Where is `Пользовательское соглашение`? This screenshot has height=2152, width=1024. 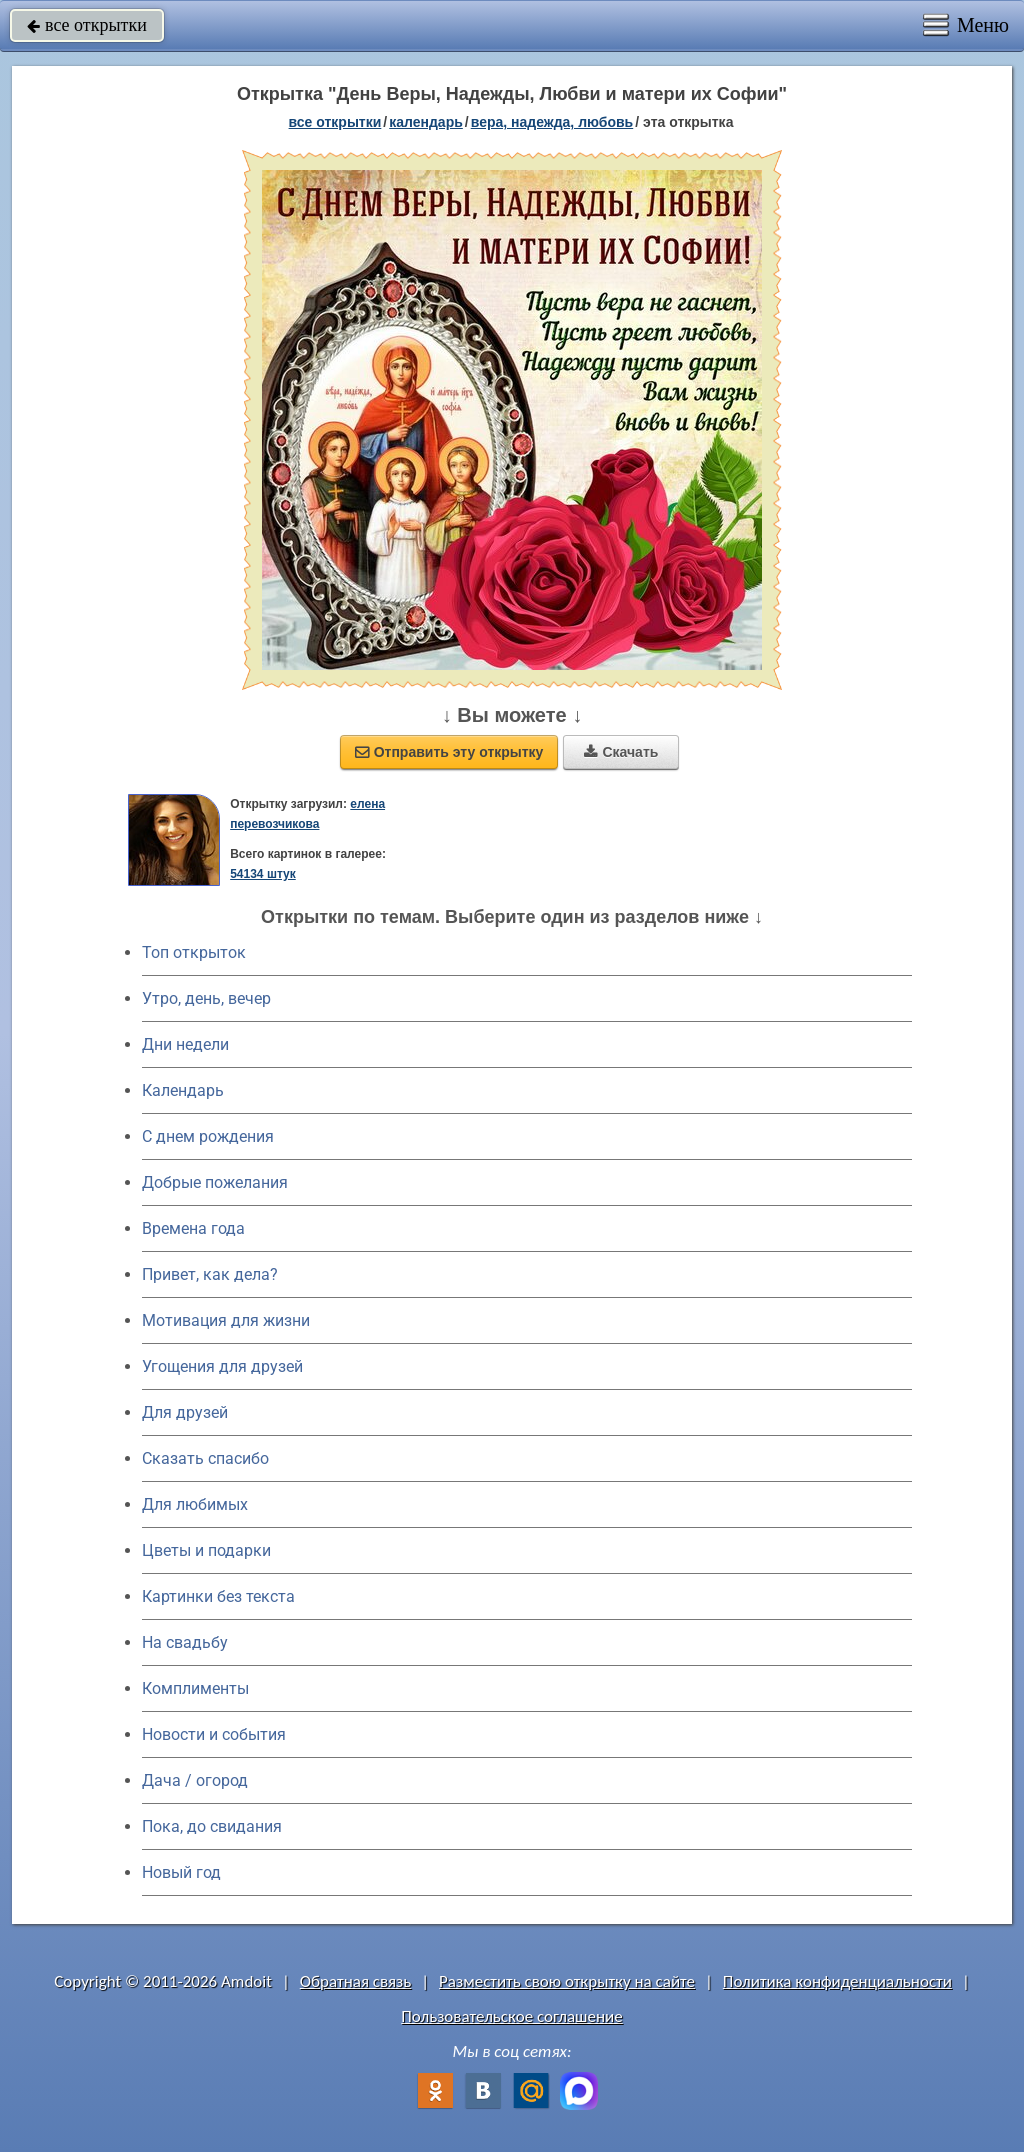 Пользовательское соглашение is located at coordinates (511, 2016).